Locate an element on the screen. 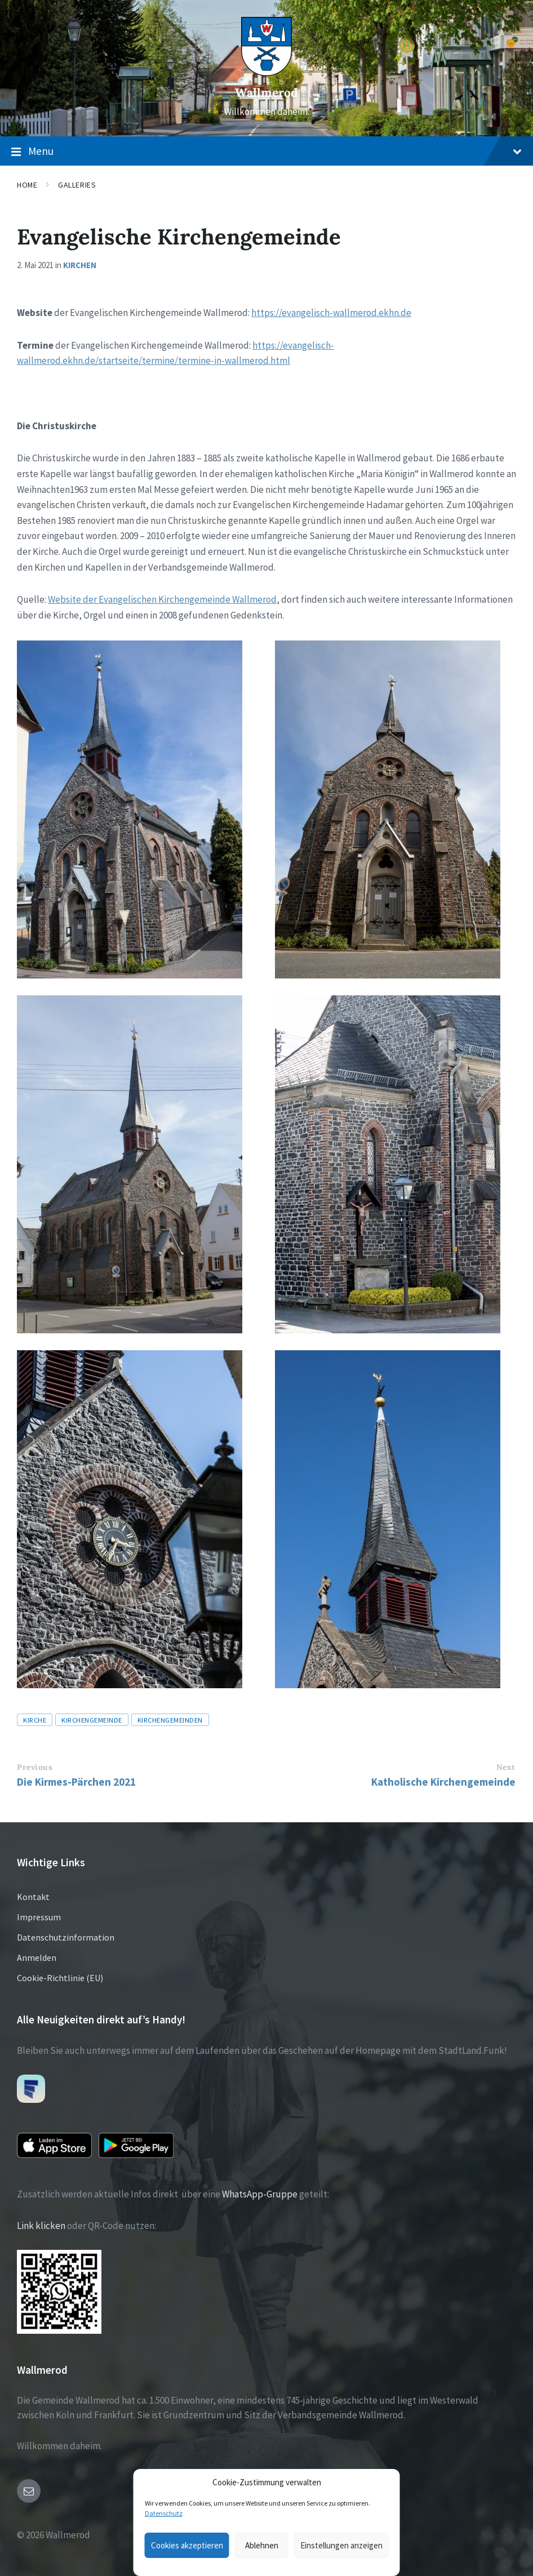  [Site logo] is located at coordinates (266, 72).